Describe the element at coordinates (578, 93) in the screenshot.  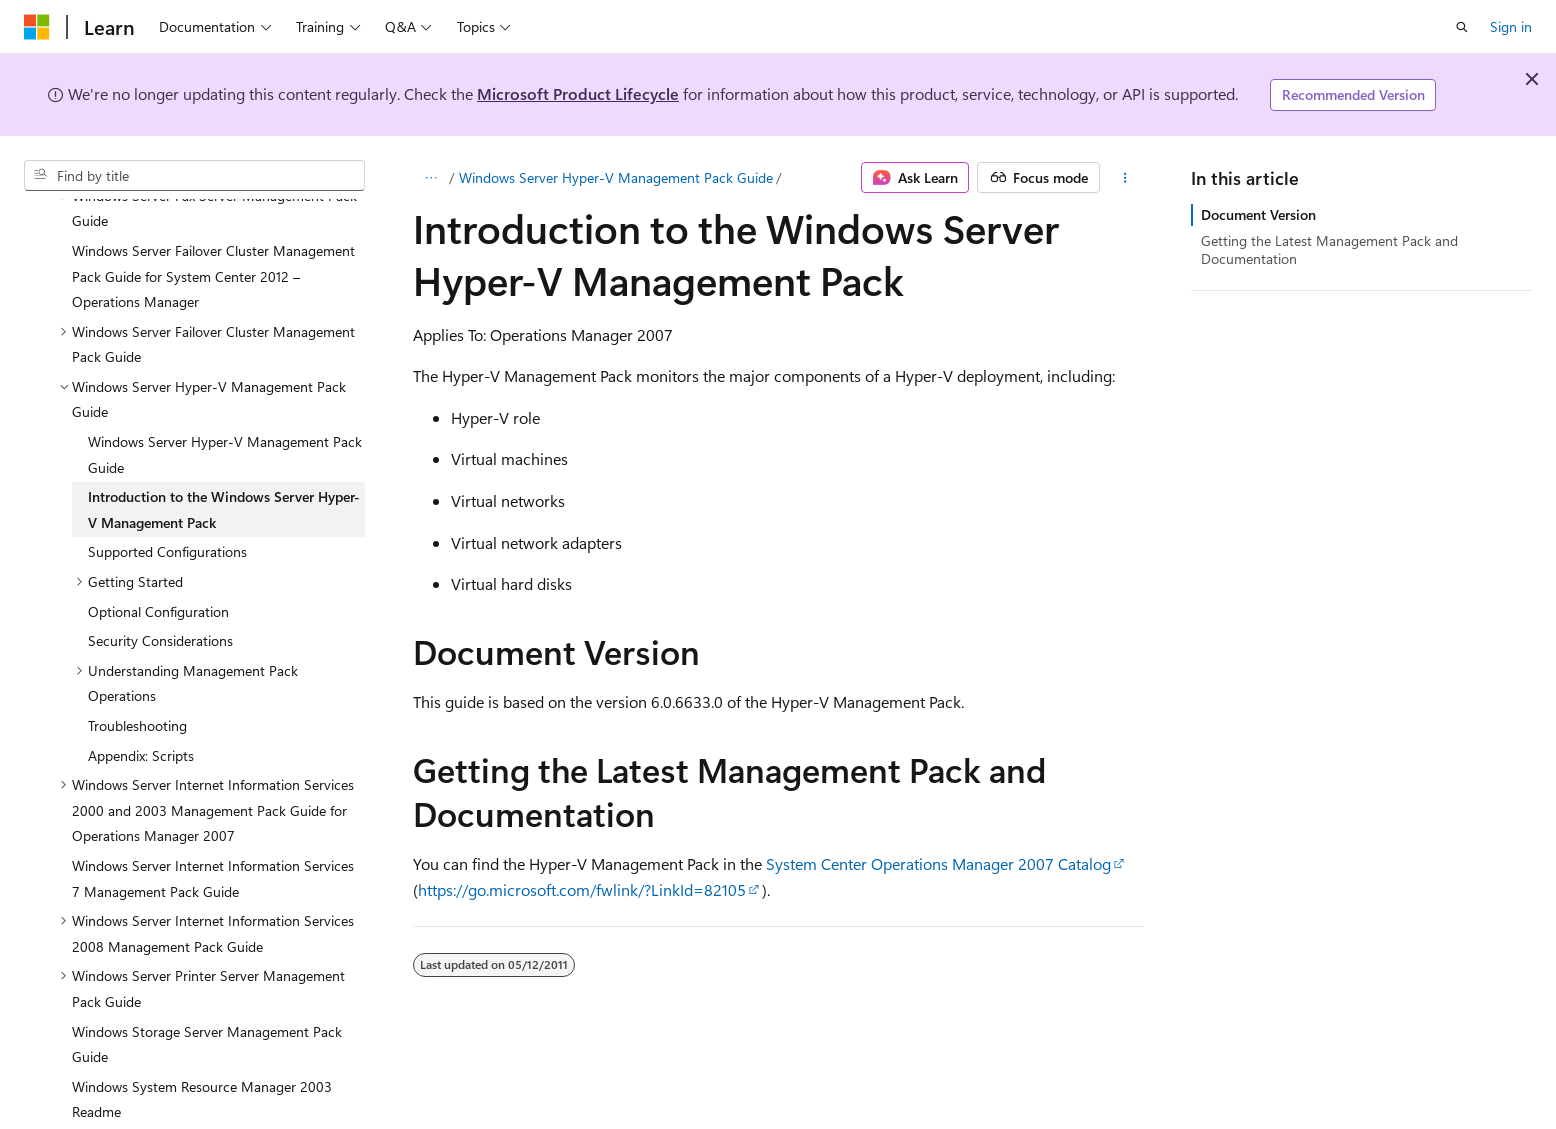
I see `Microsoft Product Lifecycle` at that location.